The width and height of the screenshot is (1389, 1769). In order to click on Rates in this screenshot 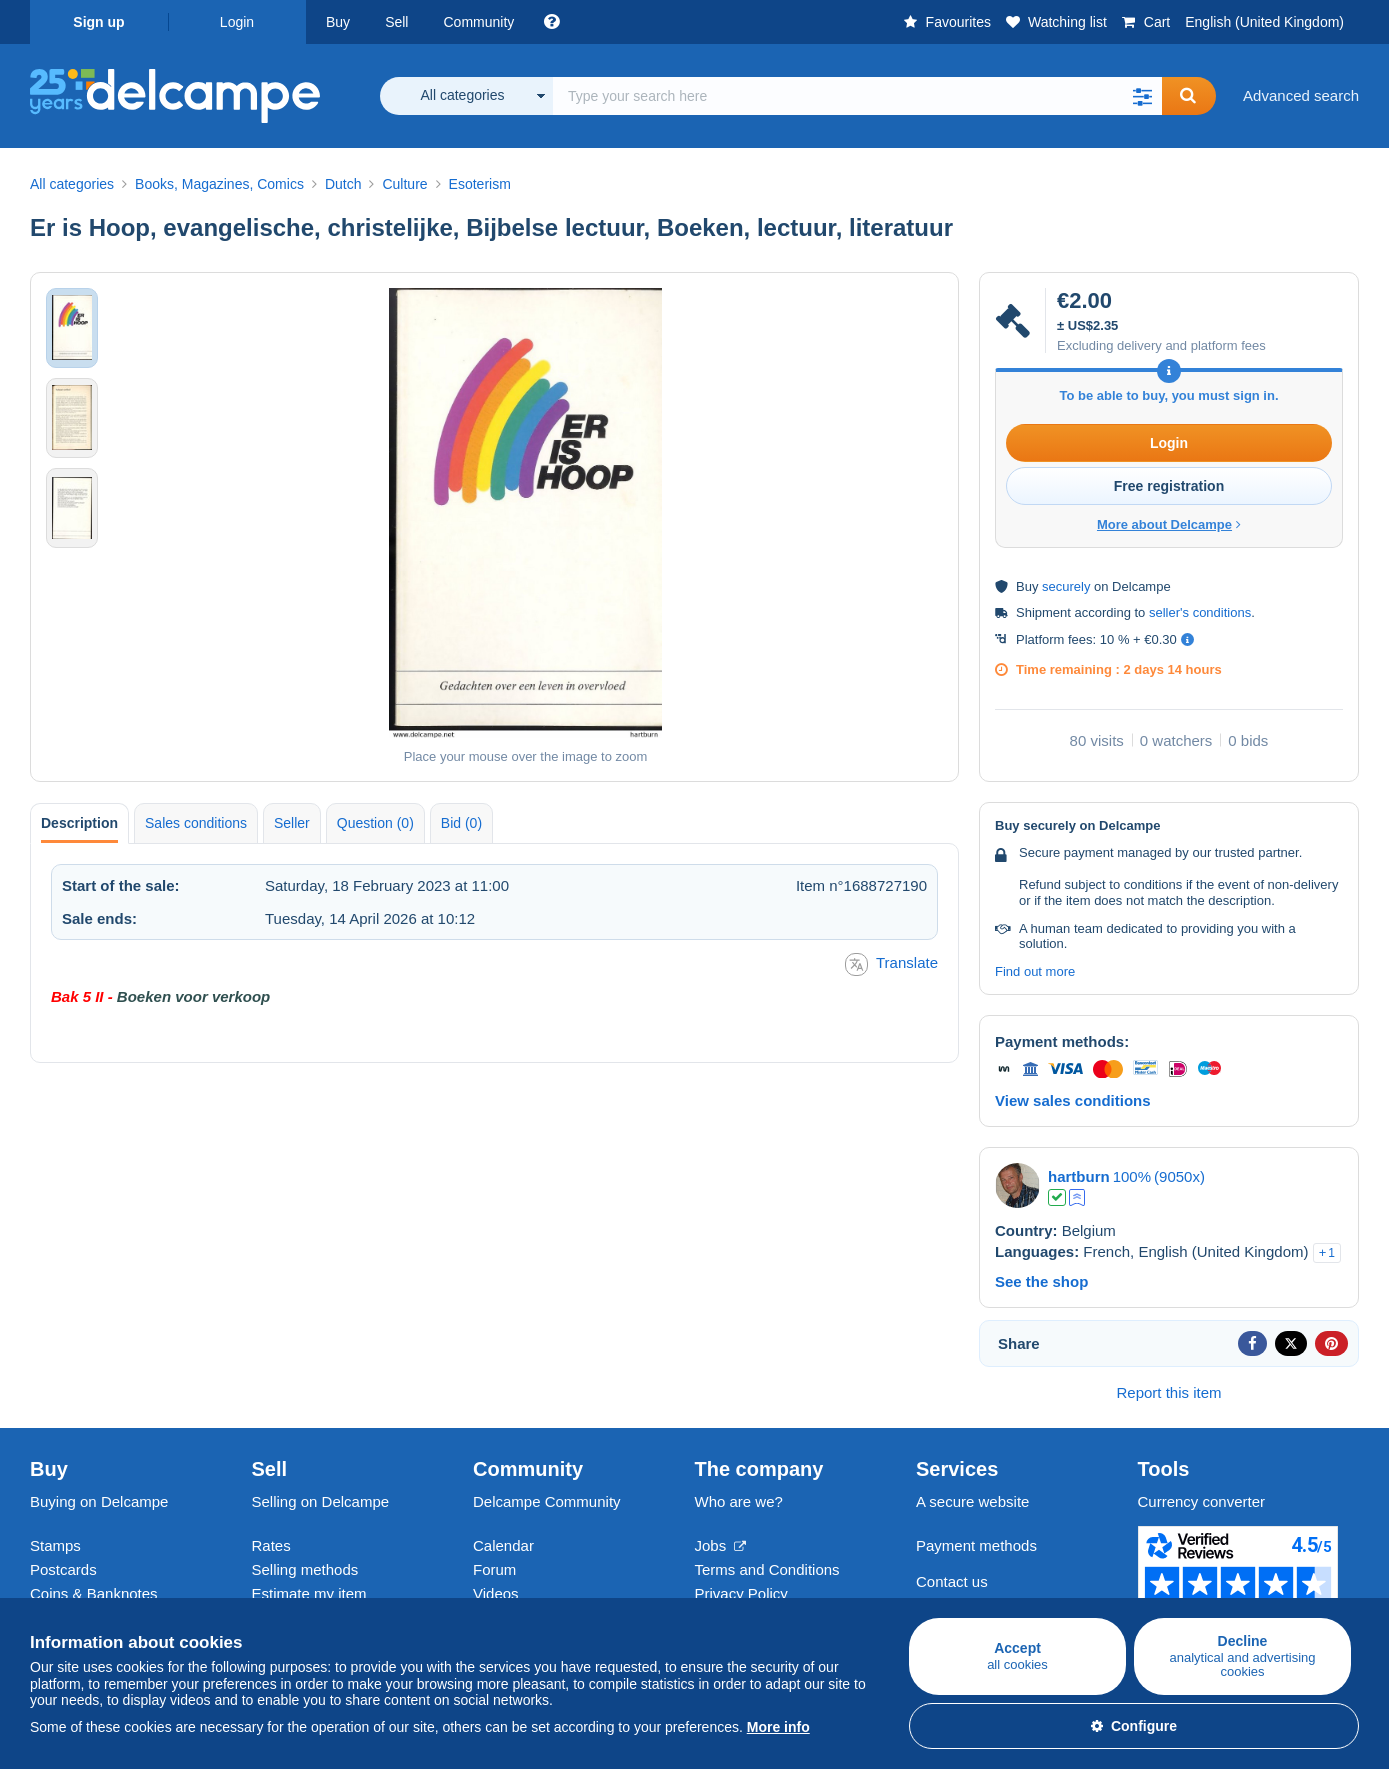, I will do `click(271, 1545)`.